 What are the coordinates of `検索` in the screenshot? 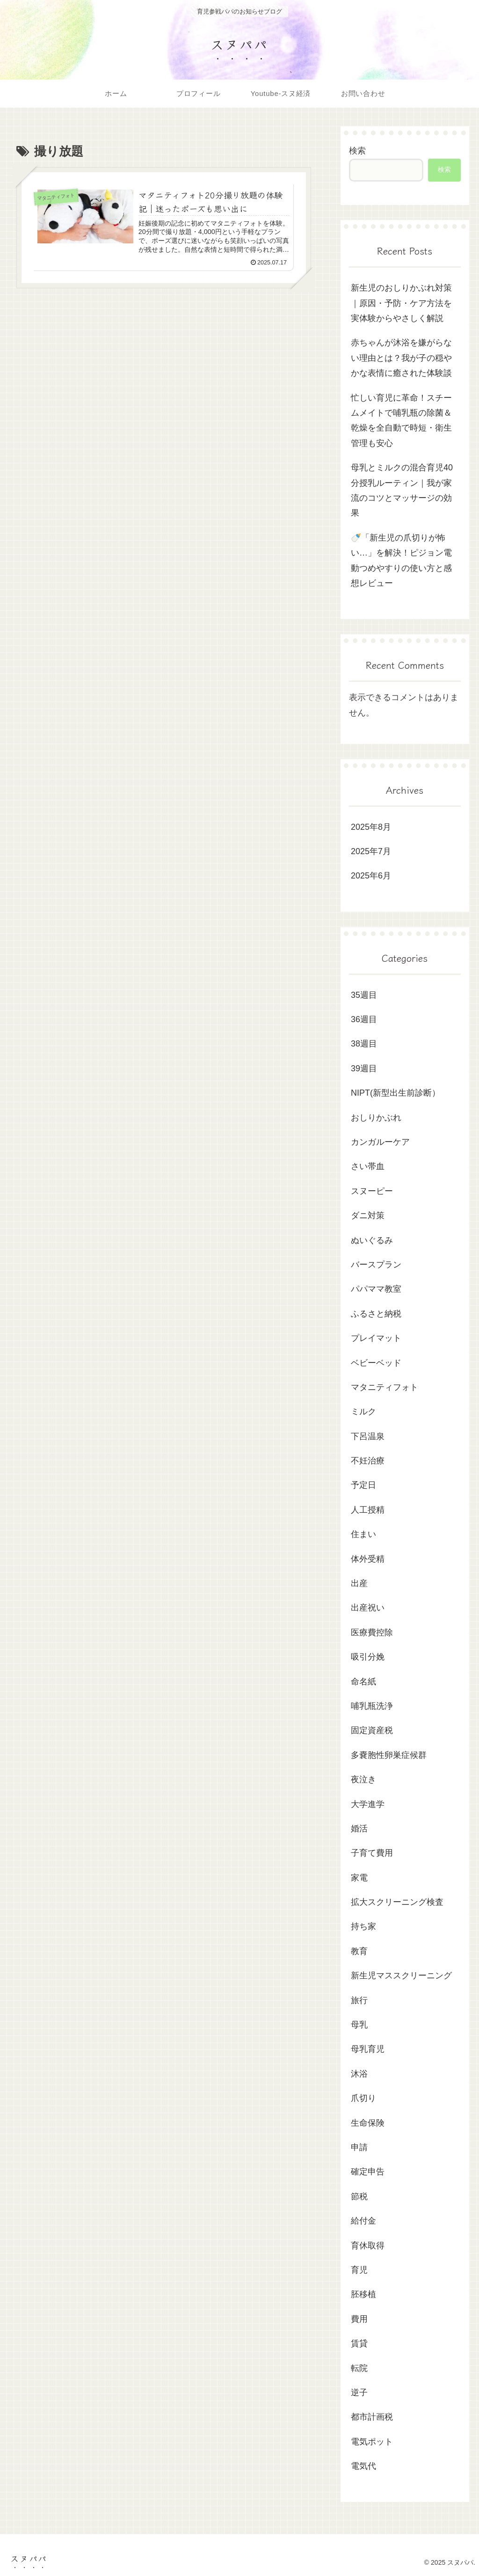 It's located at (357, 150).